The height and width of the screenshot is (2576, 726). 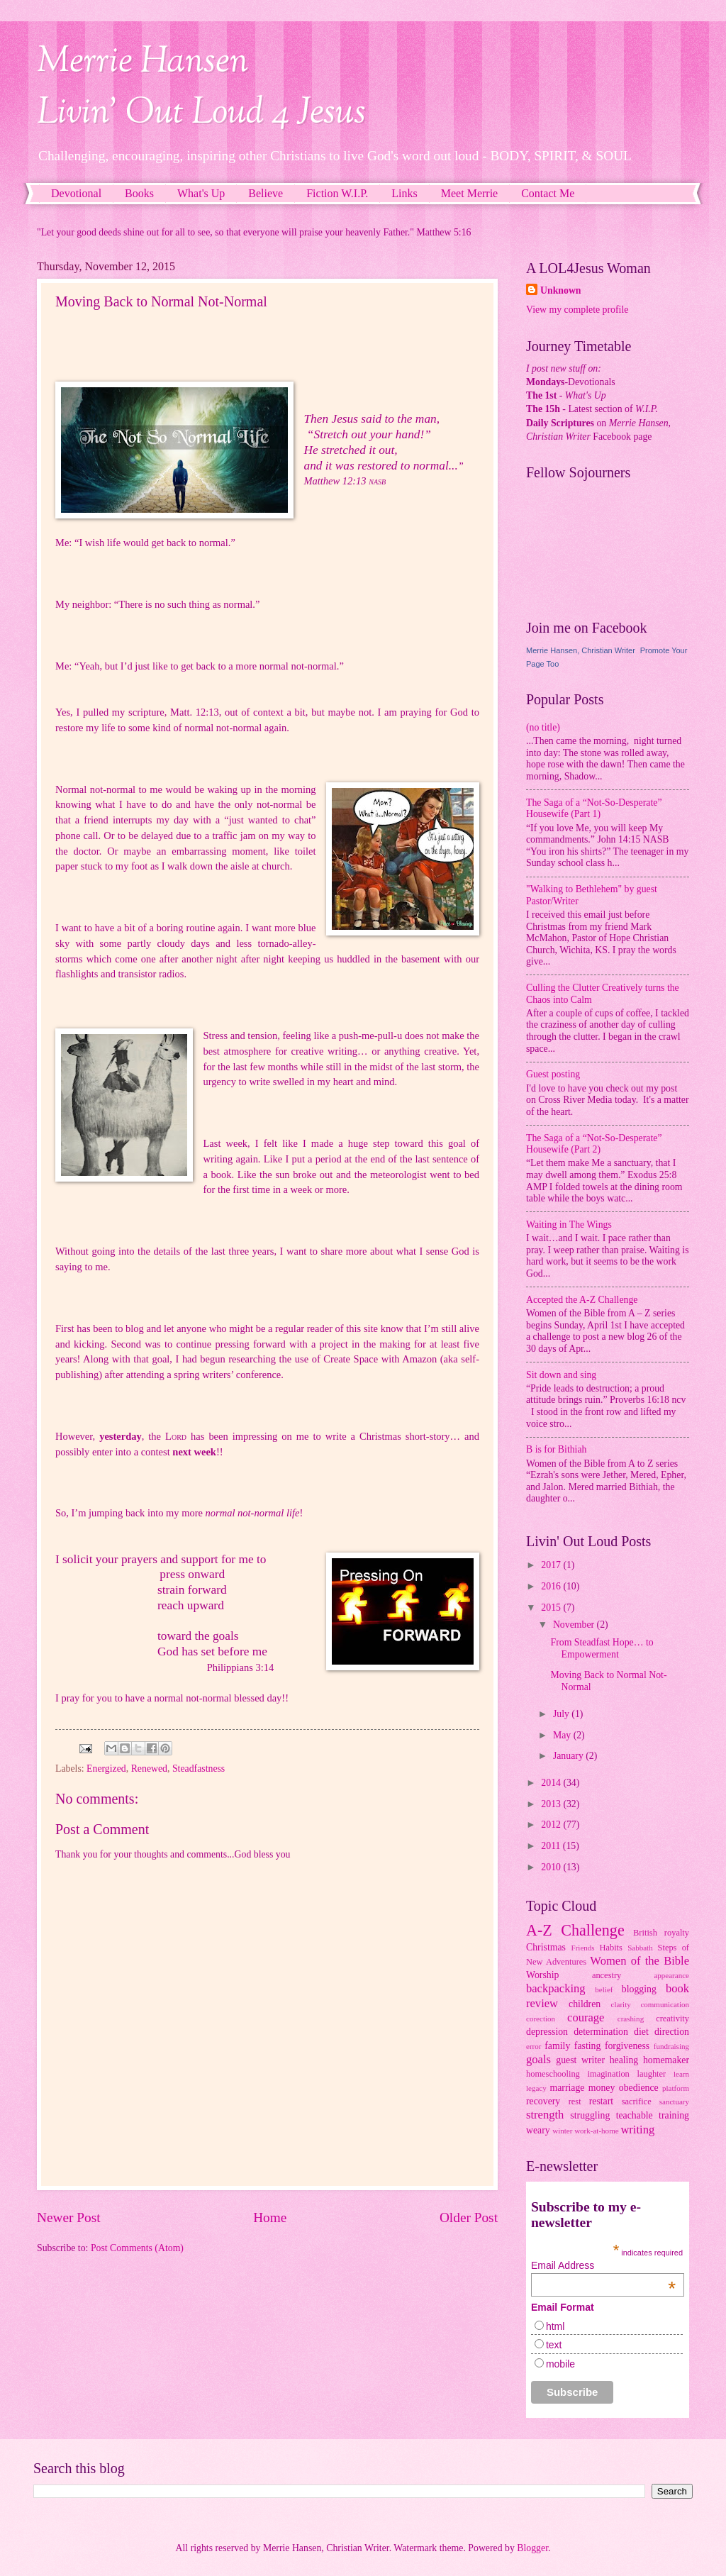 What do you see at coordinates (583, 1947) in the screenshot?
I see `Friends` at bounding box center [583, 1947].